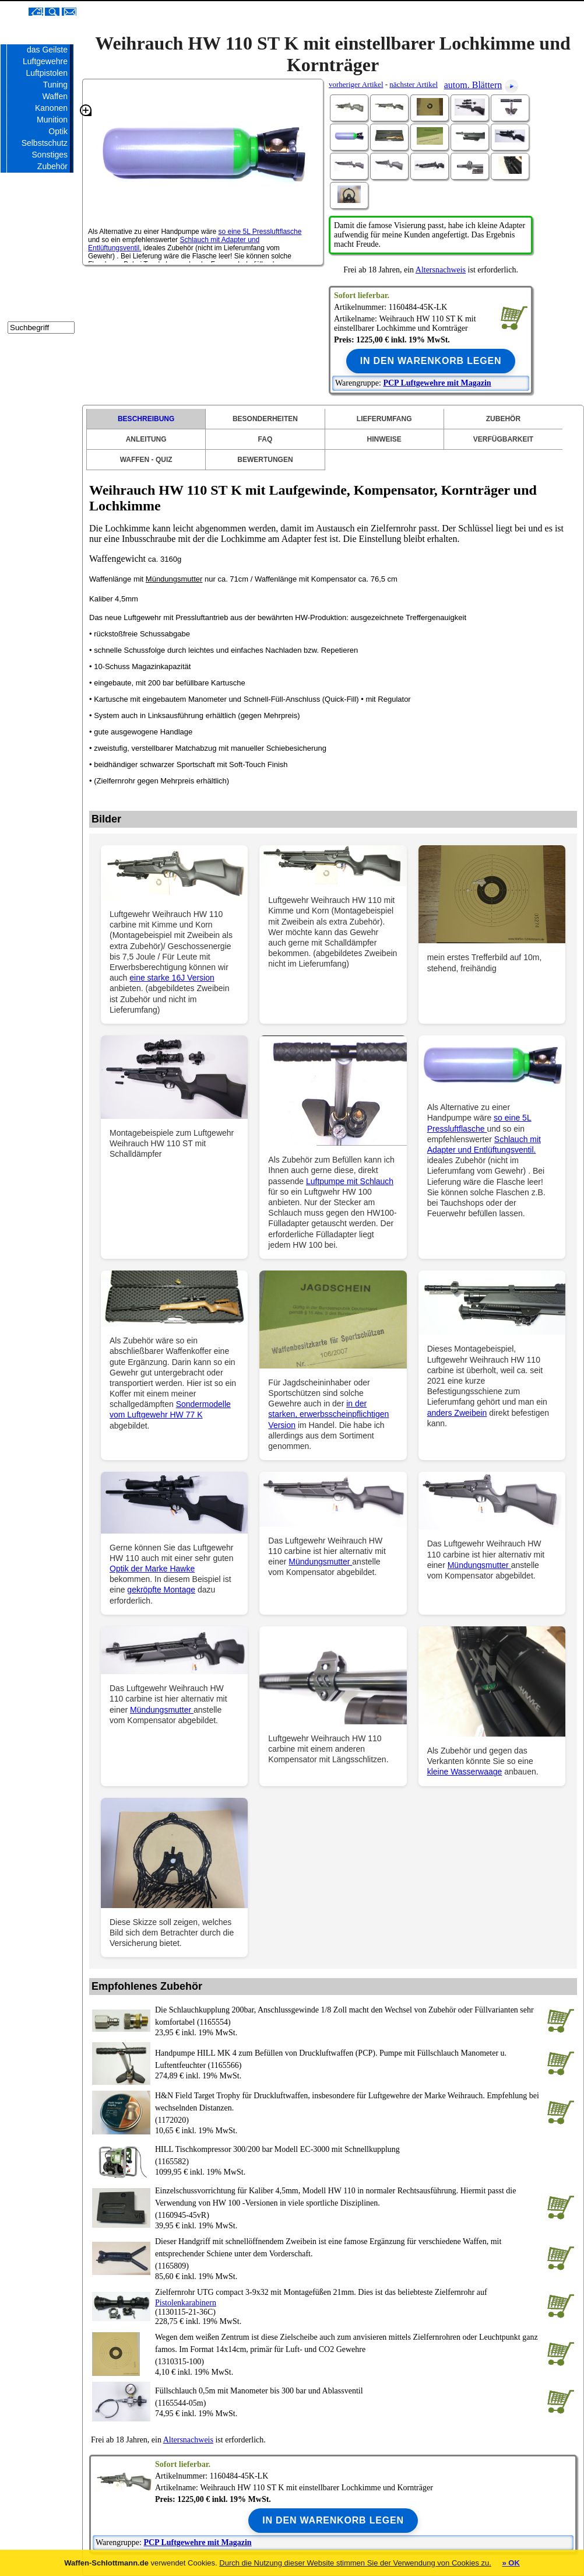 This screenshot has height=2576, width=584. Describe the element at coordinates (431, 361) in the screenshot. I see `In den Warenkorb legen` at that location.